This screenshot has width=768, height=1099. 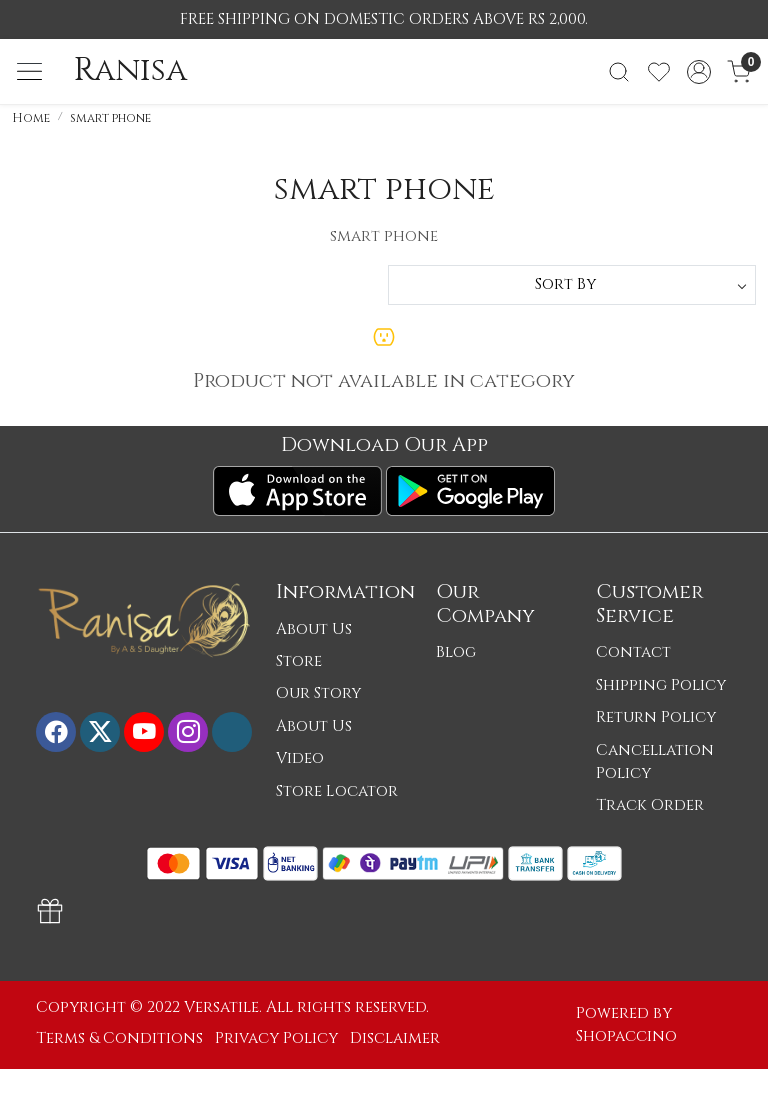 What do you see at coordinates (188, 732) in the screenshot?
I see `[Instagram]` at bounding box center [188, 732].